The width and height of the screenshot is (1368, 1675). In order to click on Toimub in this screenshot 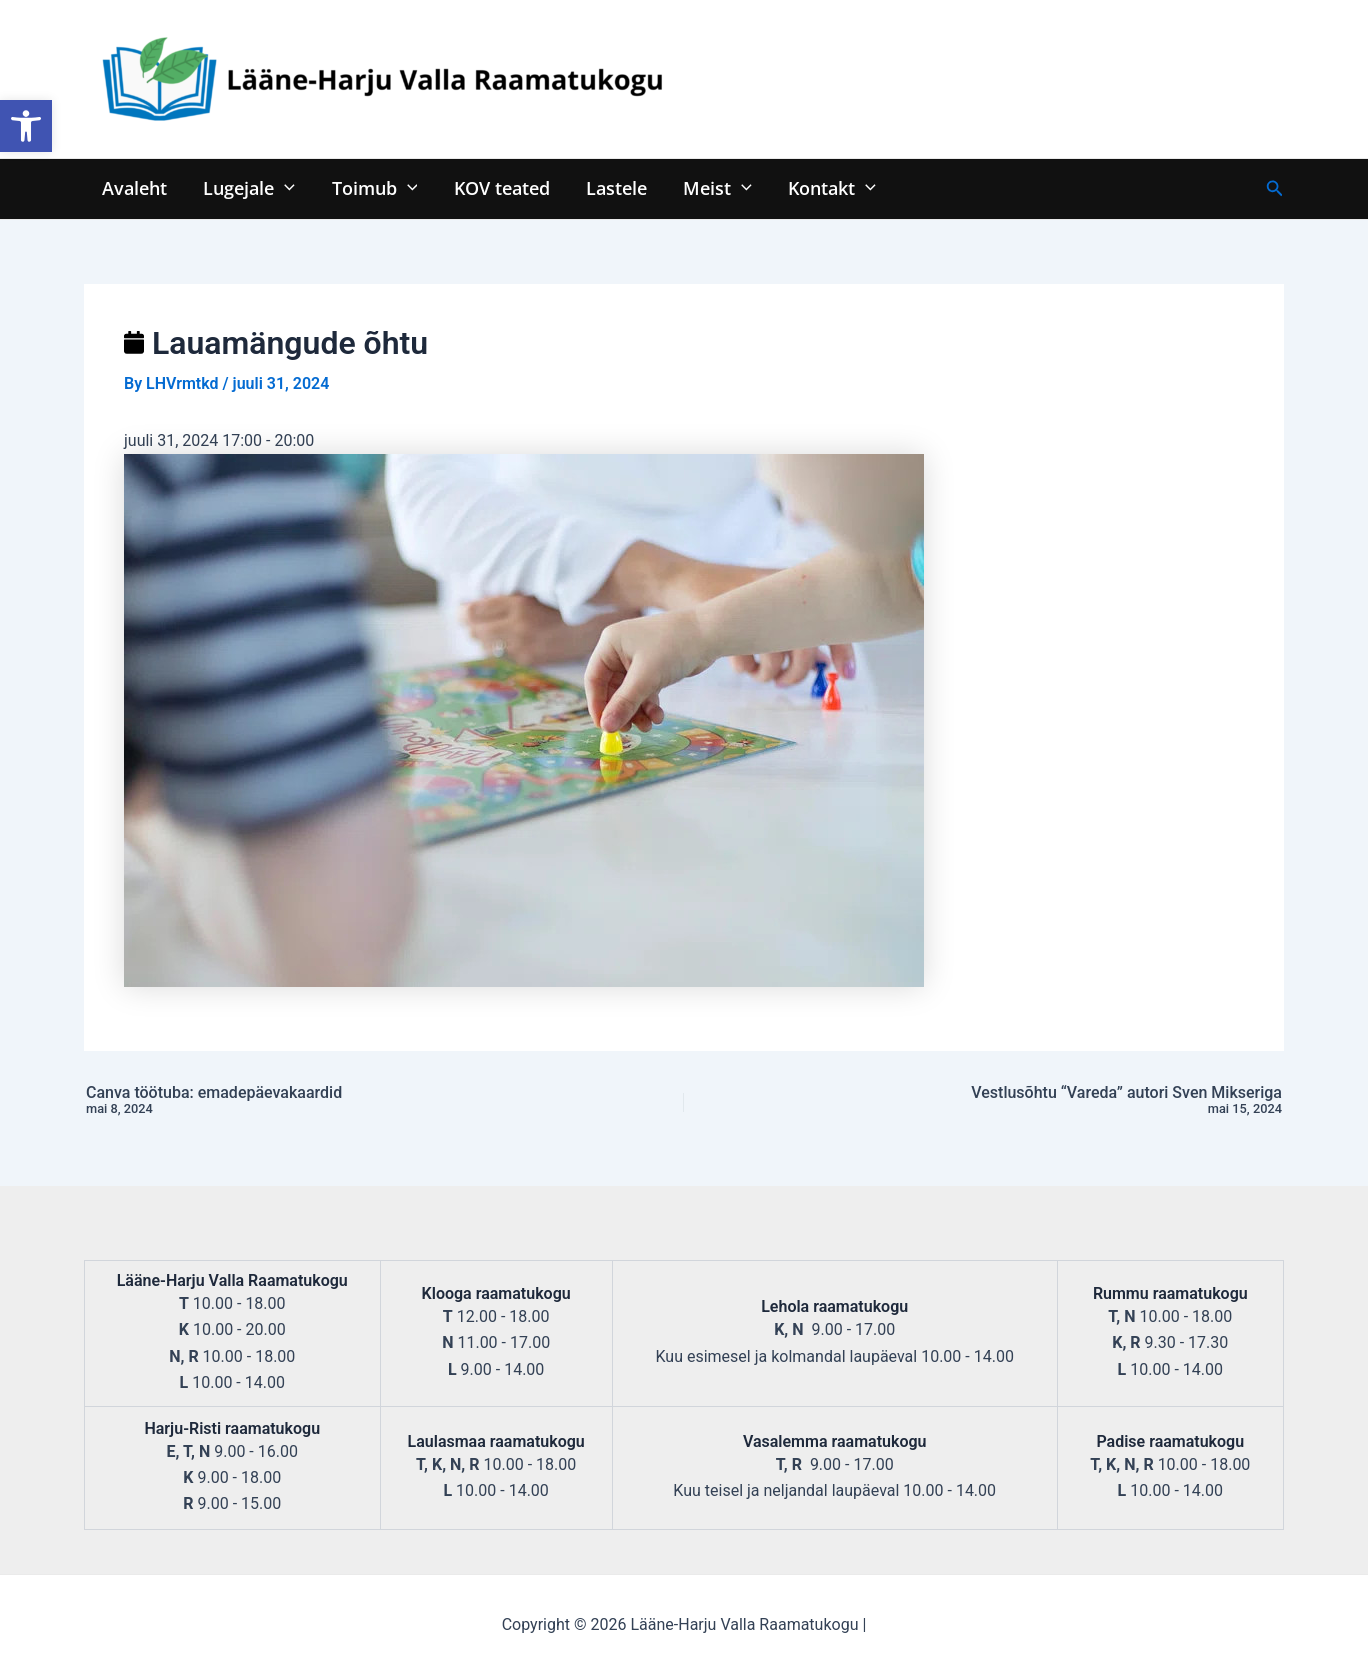, I will do `click(374, 187)`.